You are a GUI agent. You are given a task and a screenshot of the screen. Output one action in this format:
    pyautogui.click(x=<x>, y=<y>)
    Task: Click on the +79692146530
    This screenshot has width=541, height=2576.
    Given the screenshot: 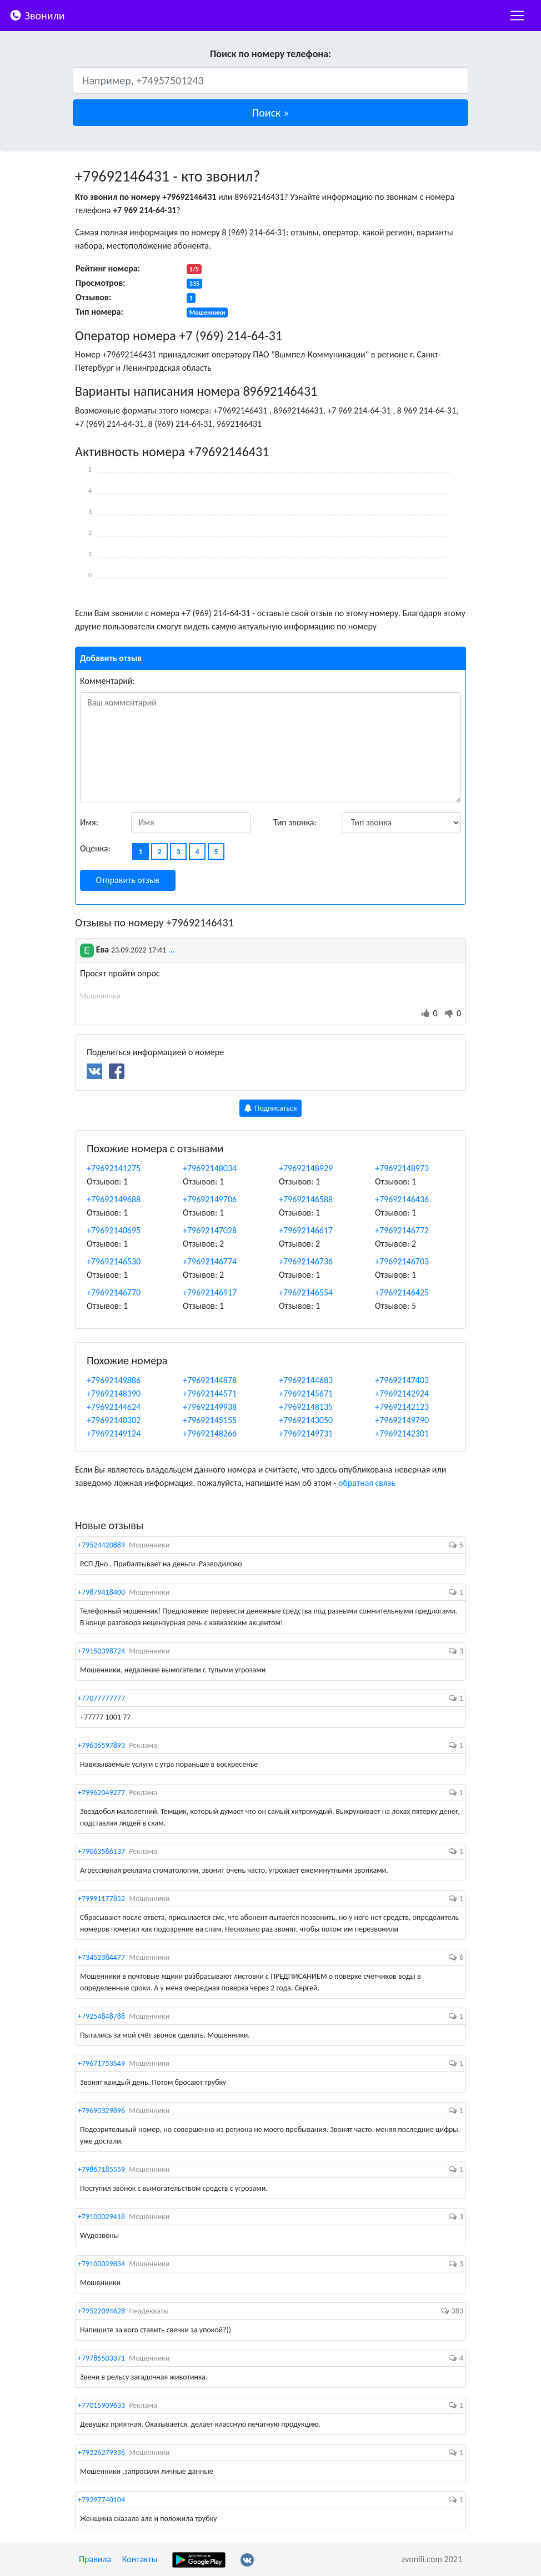 What is the action you would take?
    pyautogui.click(x=114, y=1261)
    